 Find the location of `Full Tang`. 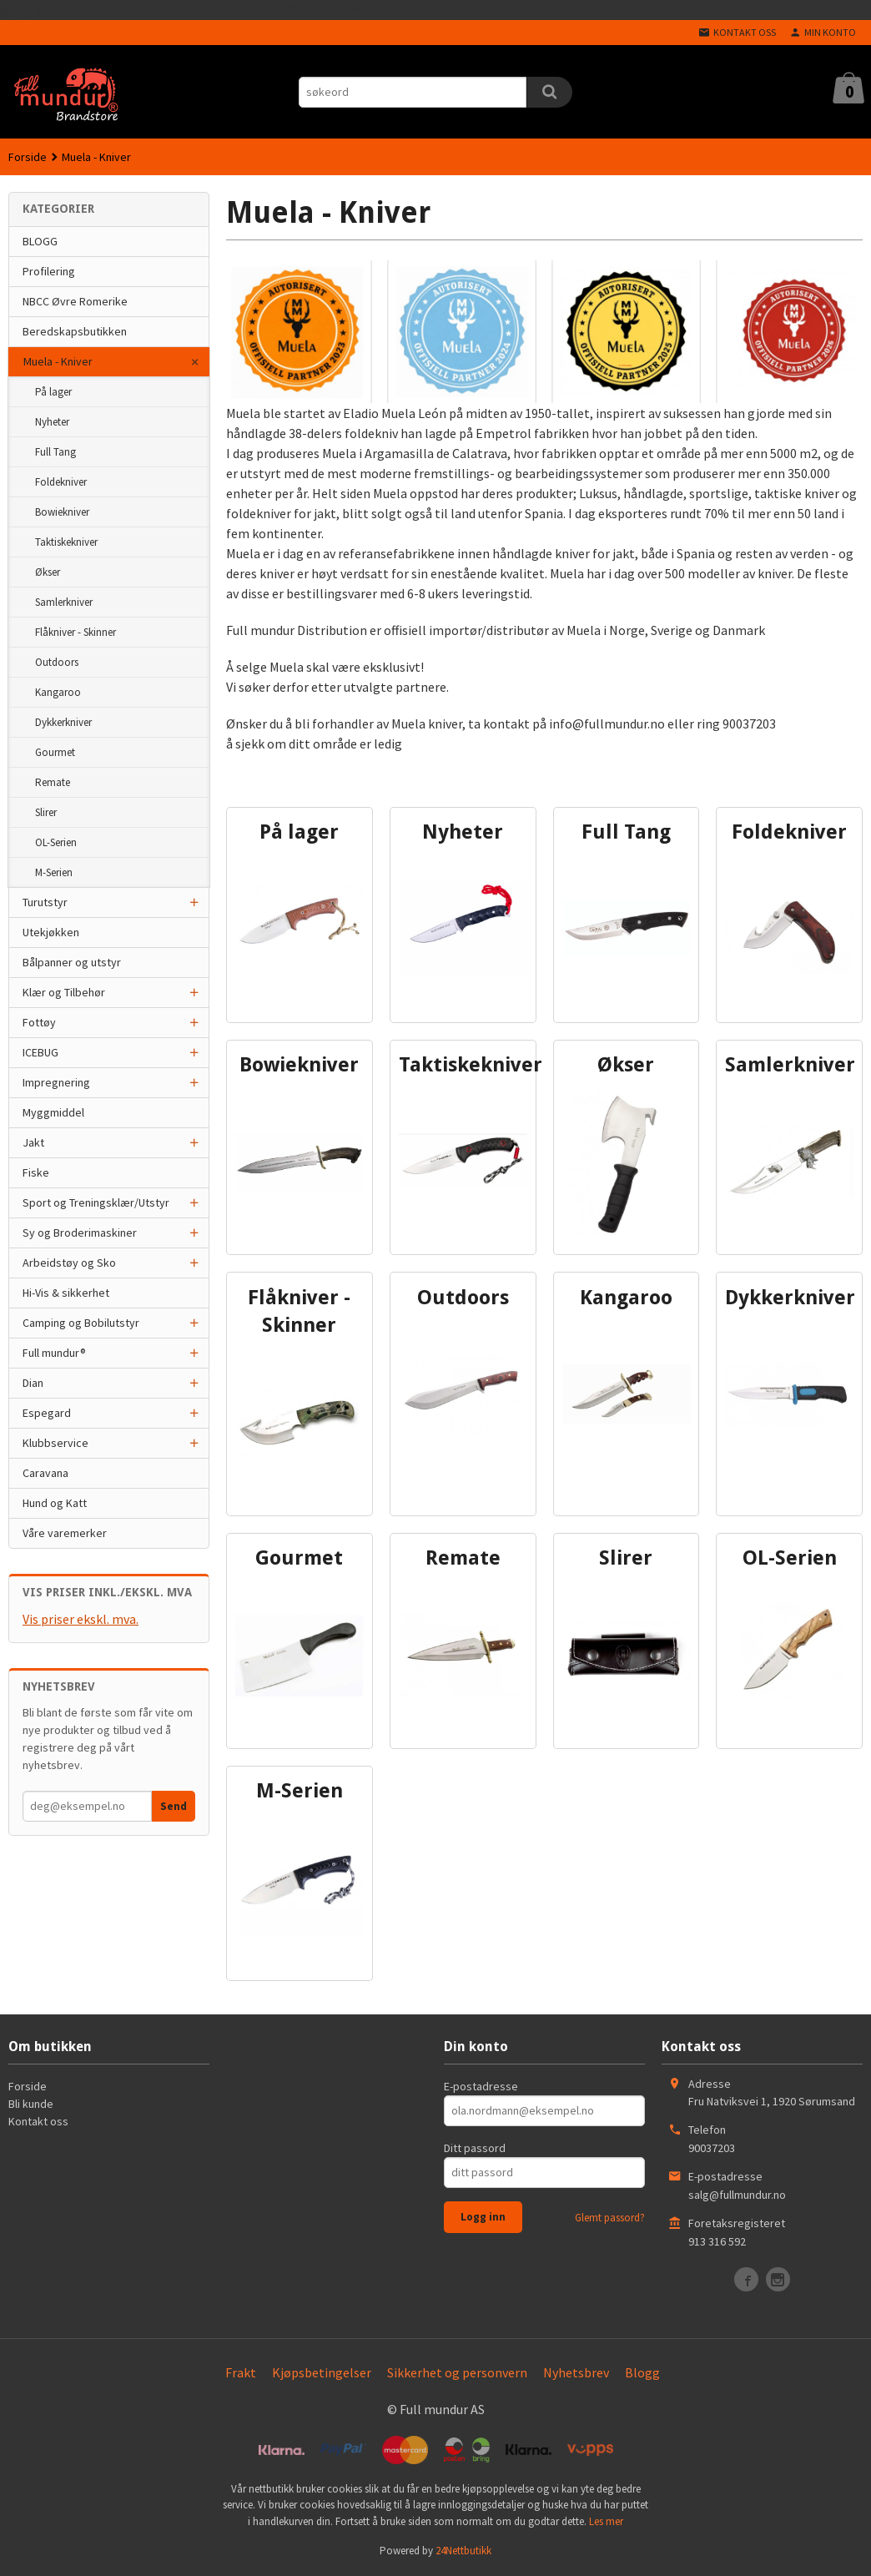

Full Tang is located at coordinates (55, 452).